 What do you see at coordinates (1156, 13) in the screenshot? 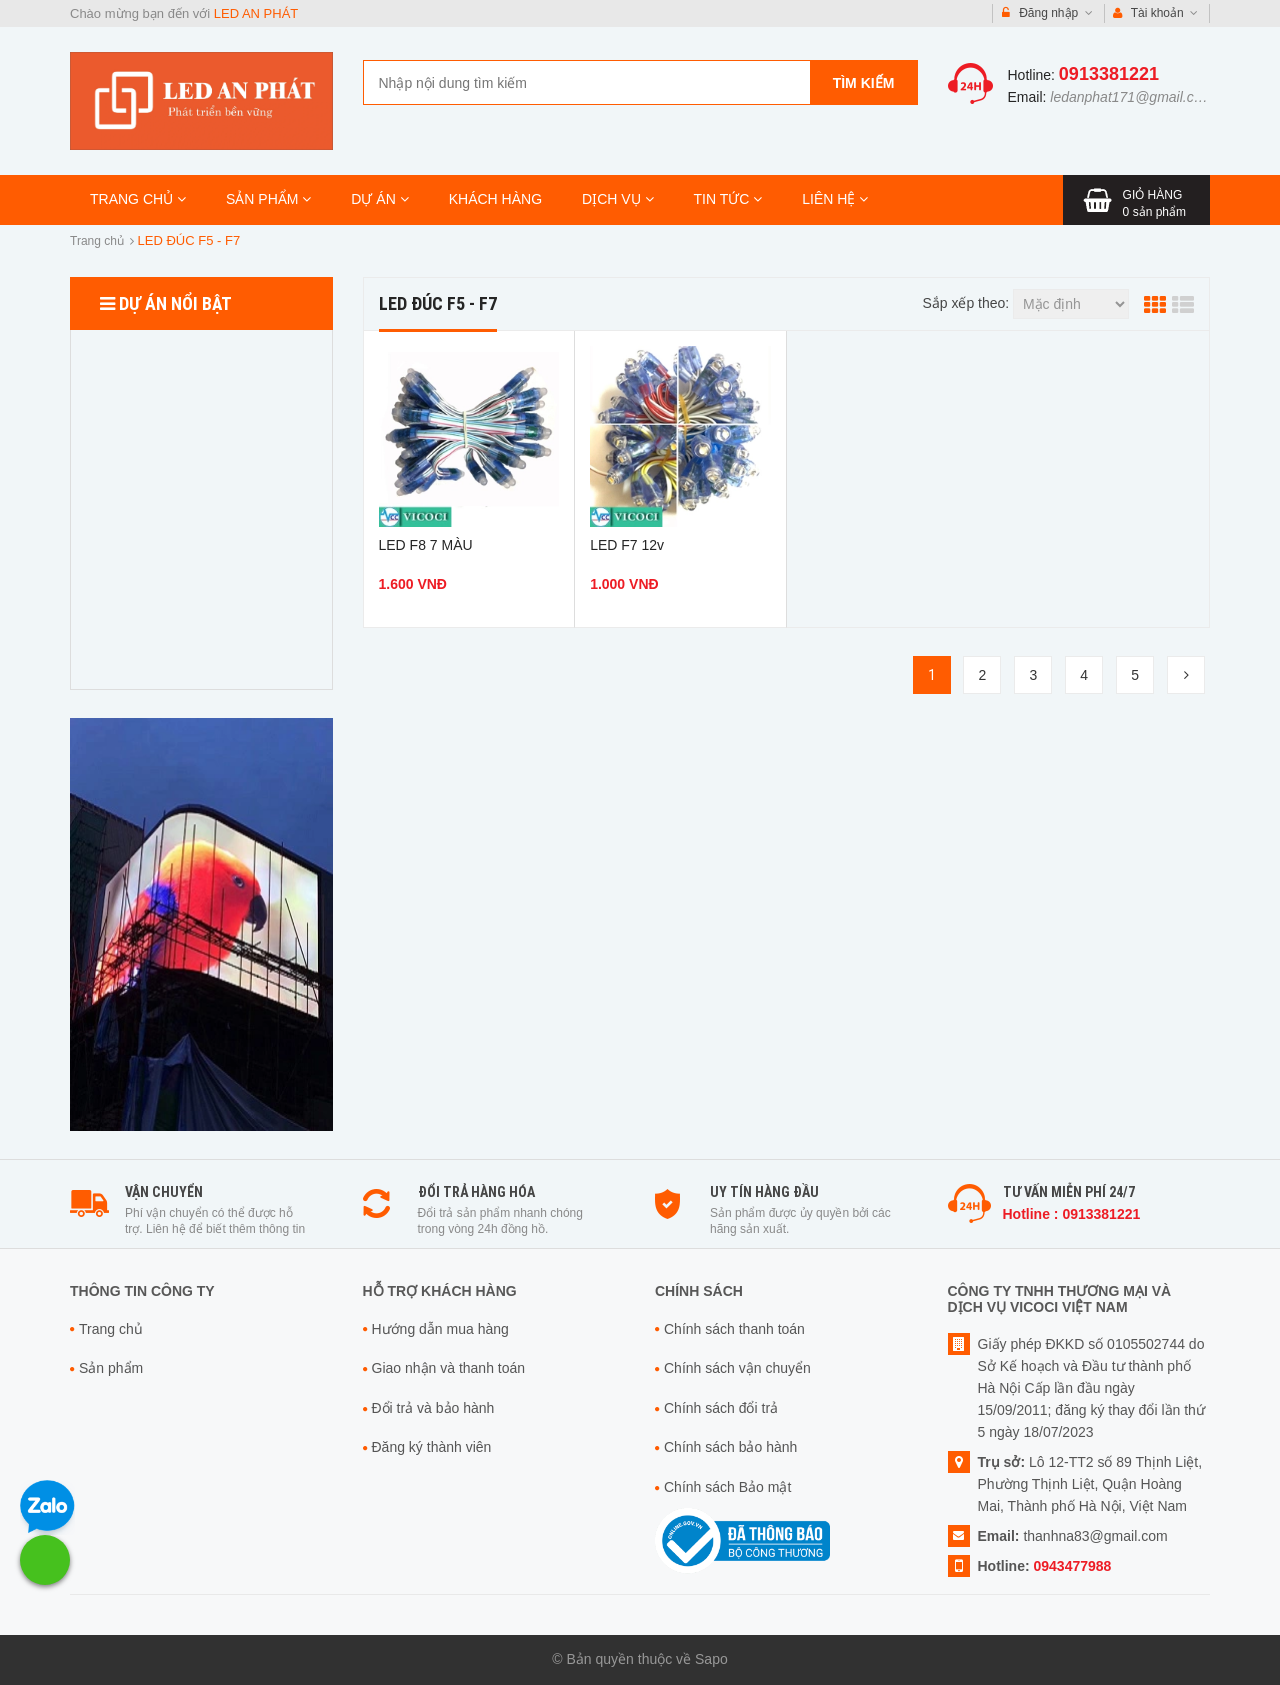
I see `Tài khoản` at bounding box center [1156, 13].